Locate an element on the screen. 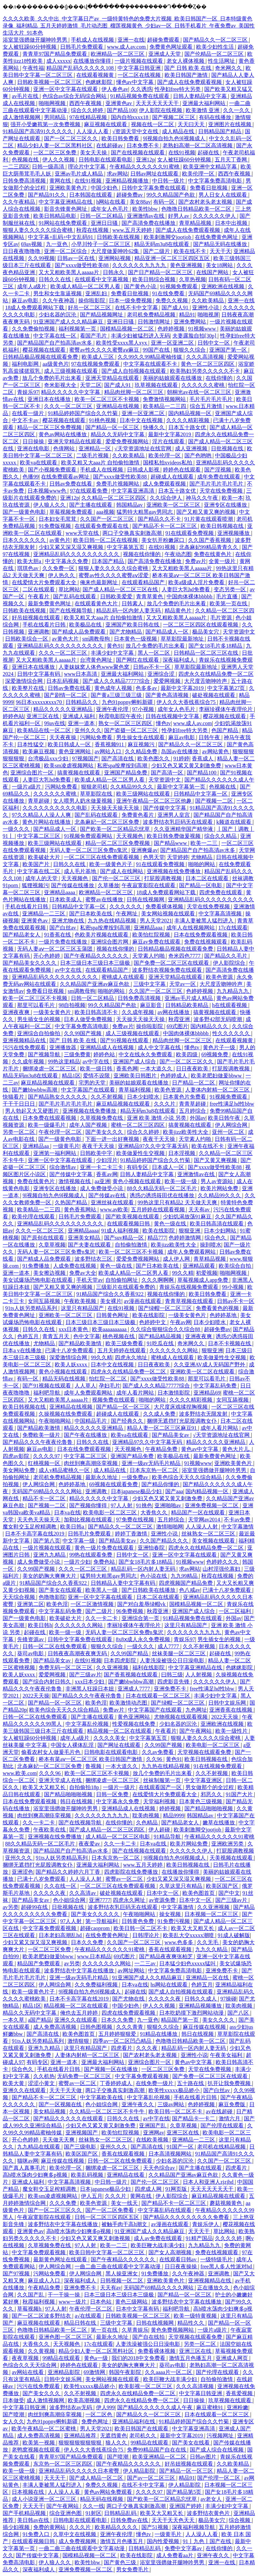 Image resolution: width=258 pixels, height=2576 pixels. 午夜伦理一区二区 is located at coordinates (61, 1132).